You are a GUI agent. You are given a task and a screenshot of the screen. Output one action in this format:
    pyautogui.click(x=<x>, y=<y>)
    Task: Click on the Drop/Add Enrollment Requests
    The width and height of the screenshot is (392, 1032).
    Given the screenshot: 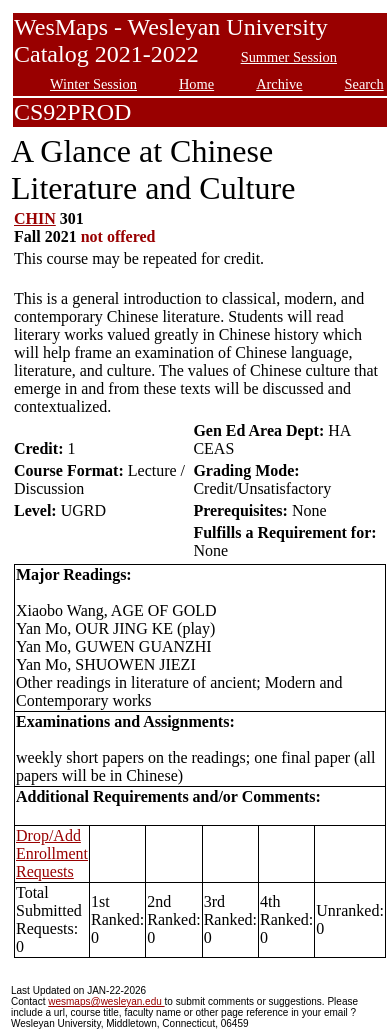 What is the action you would take?
    pyautogui.click(x=52, y=853)
    